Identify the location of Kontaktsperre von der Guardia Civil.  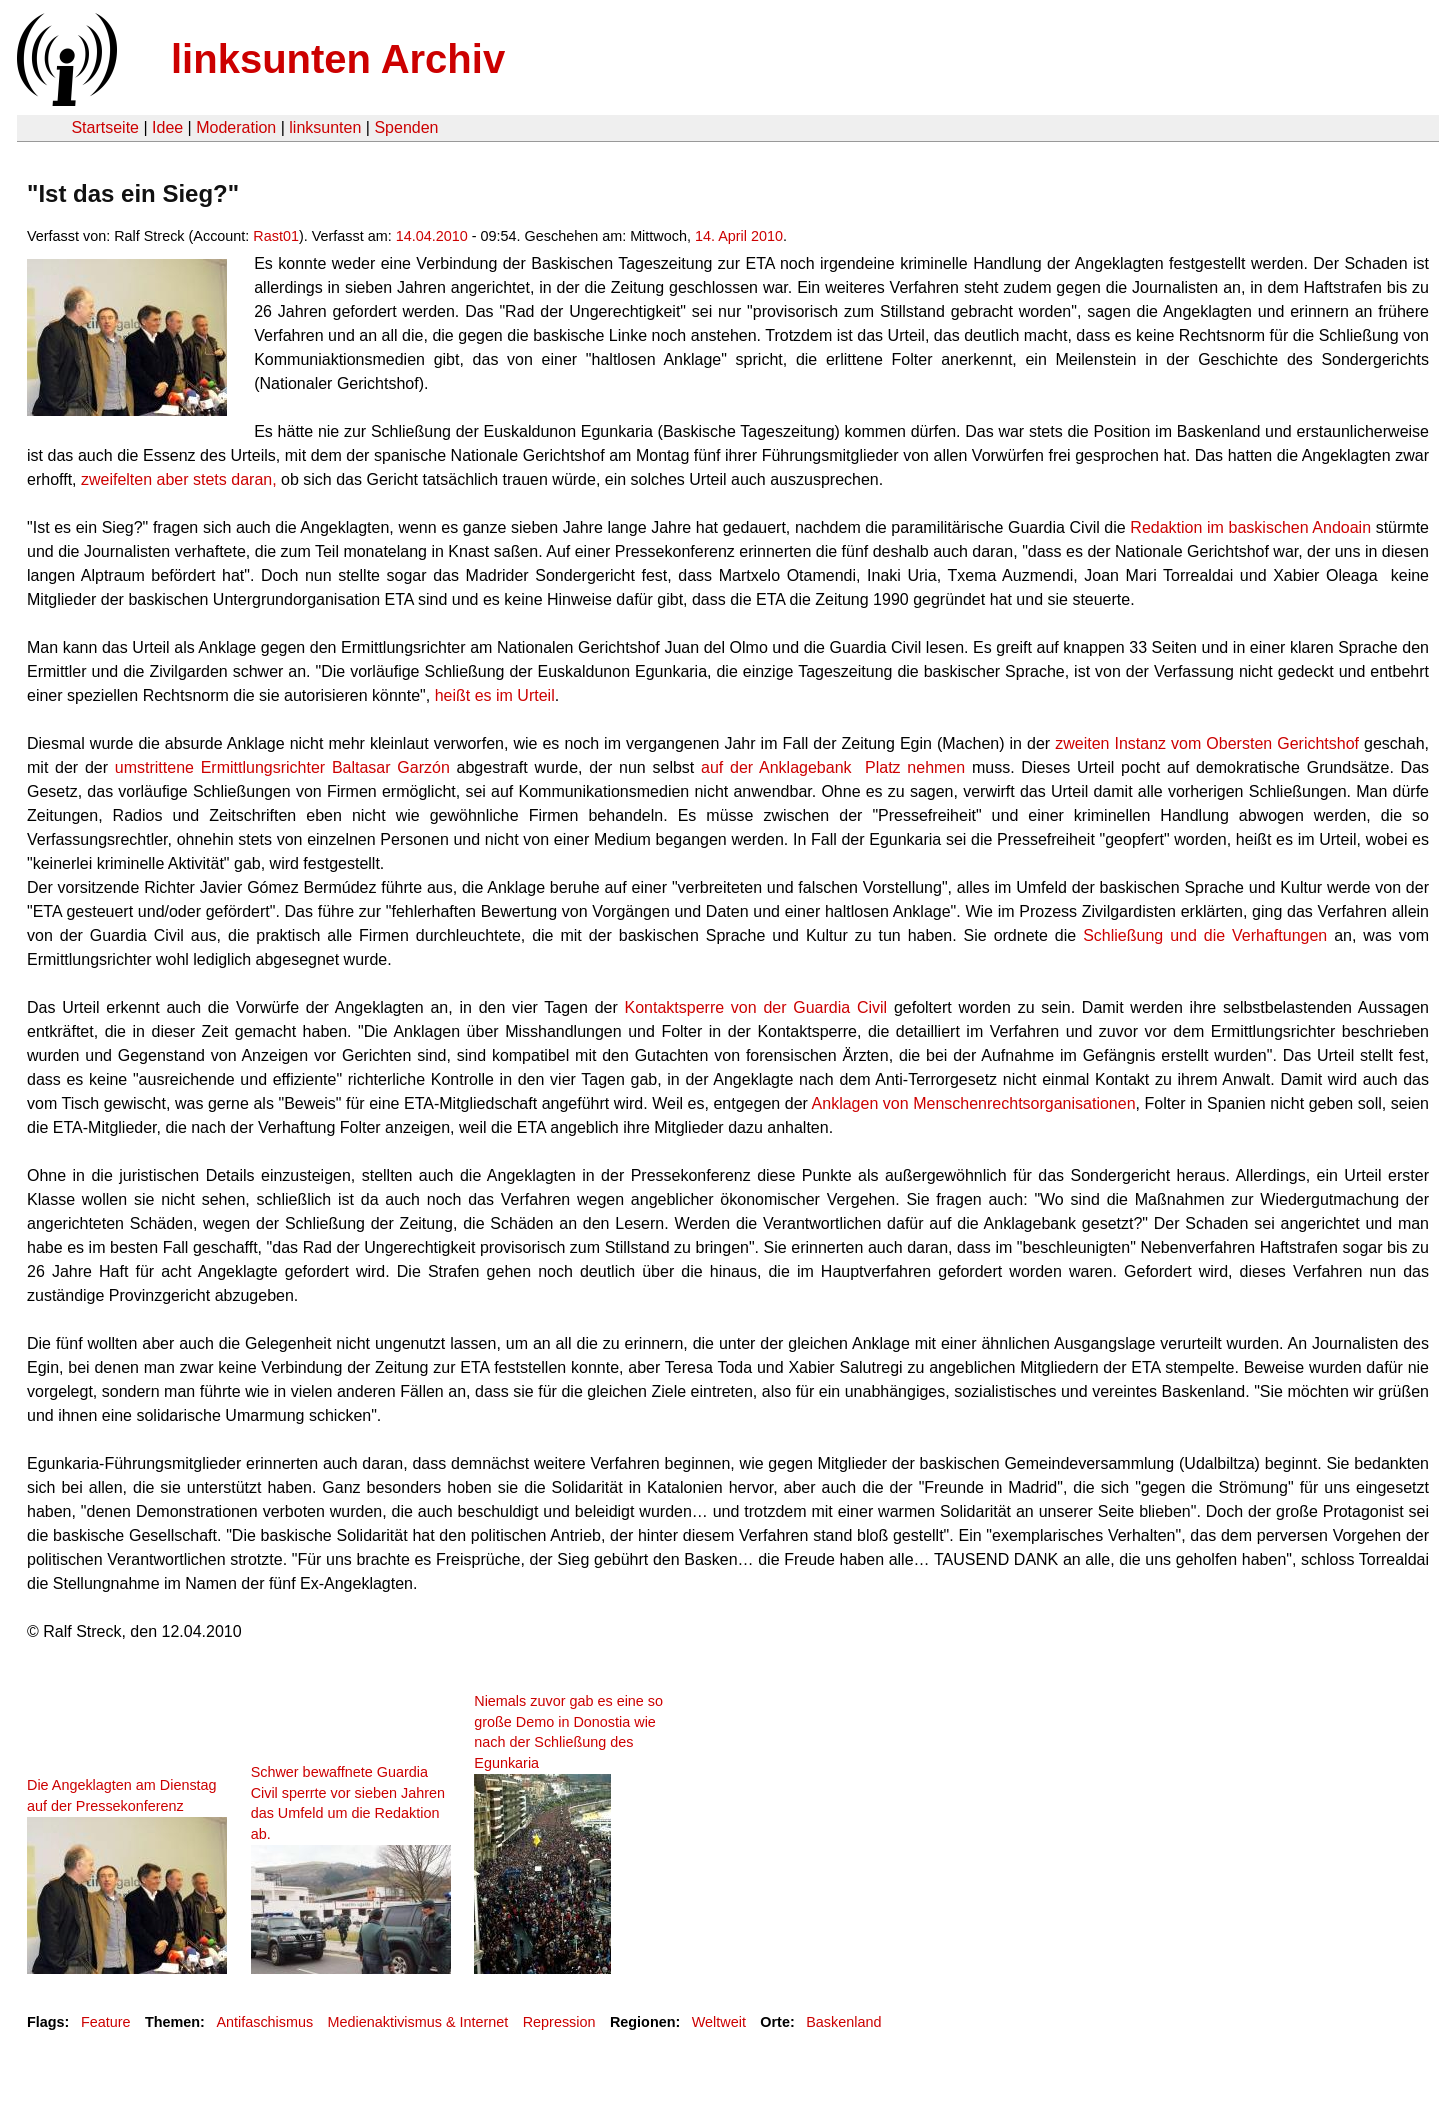
(759, 1007).